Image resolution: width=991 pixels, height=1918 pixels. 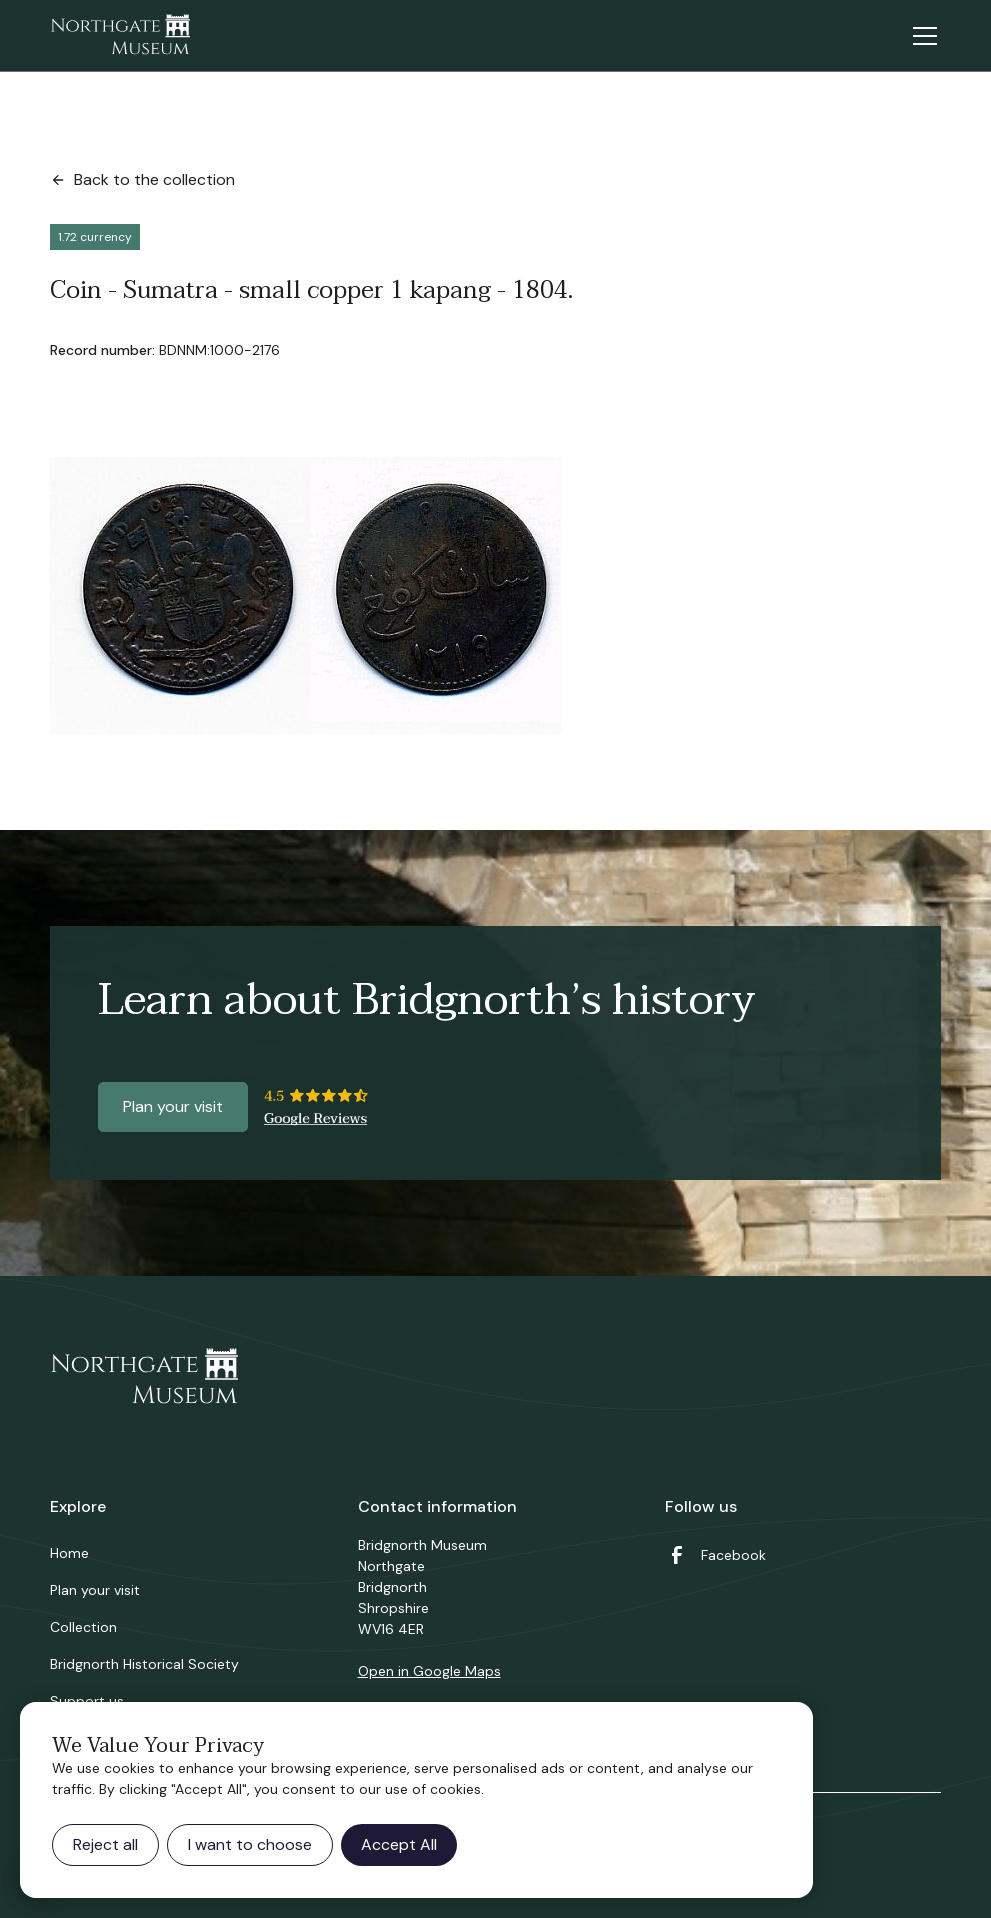 I want to click on [button], so click(x=921, y=36).